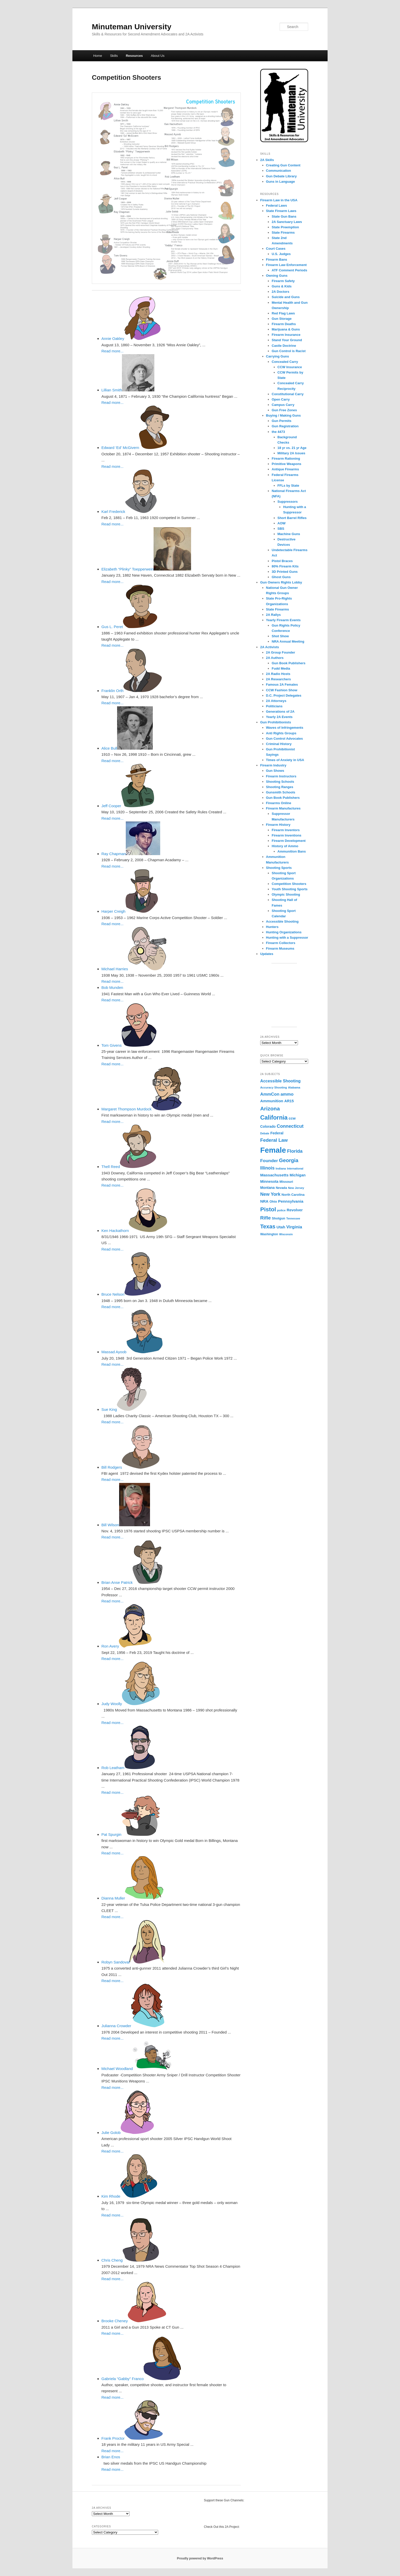 This screenshot has width=400, height=2576. Describe the element at coordinates (114, 854) in the screenshot. I see `Ray Chapman` at that location.